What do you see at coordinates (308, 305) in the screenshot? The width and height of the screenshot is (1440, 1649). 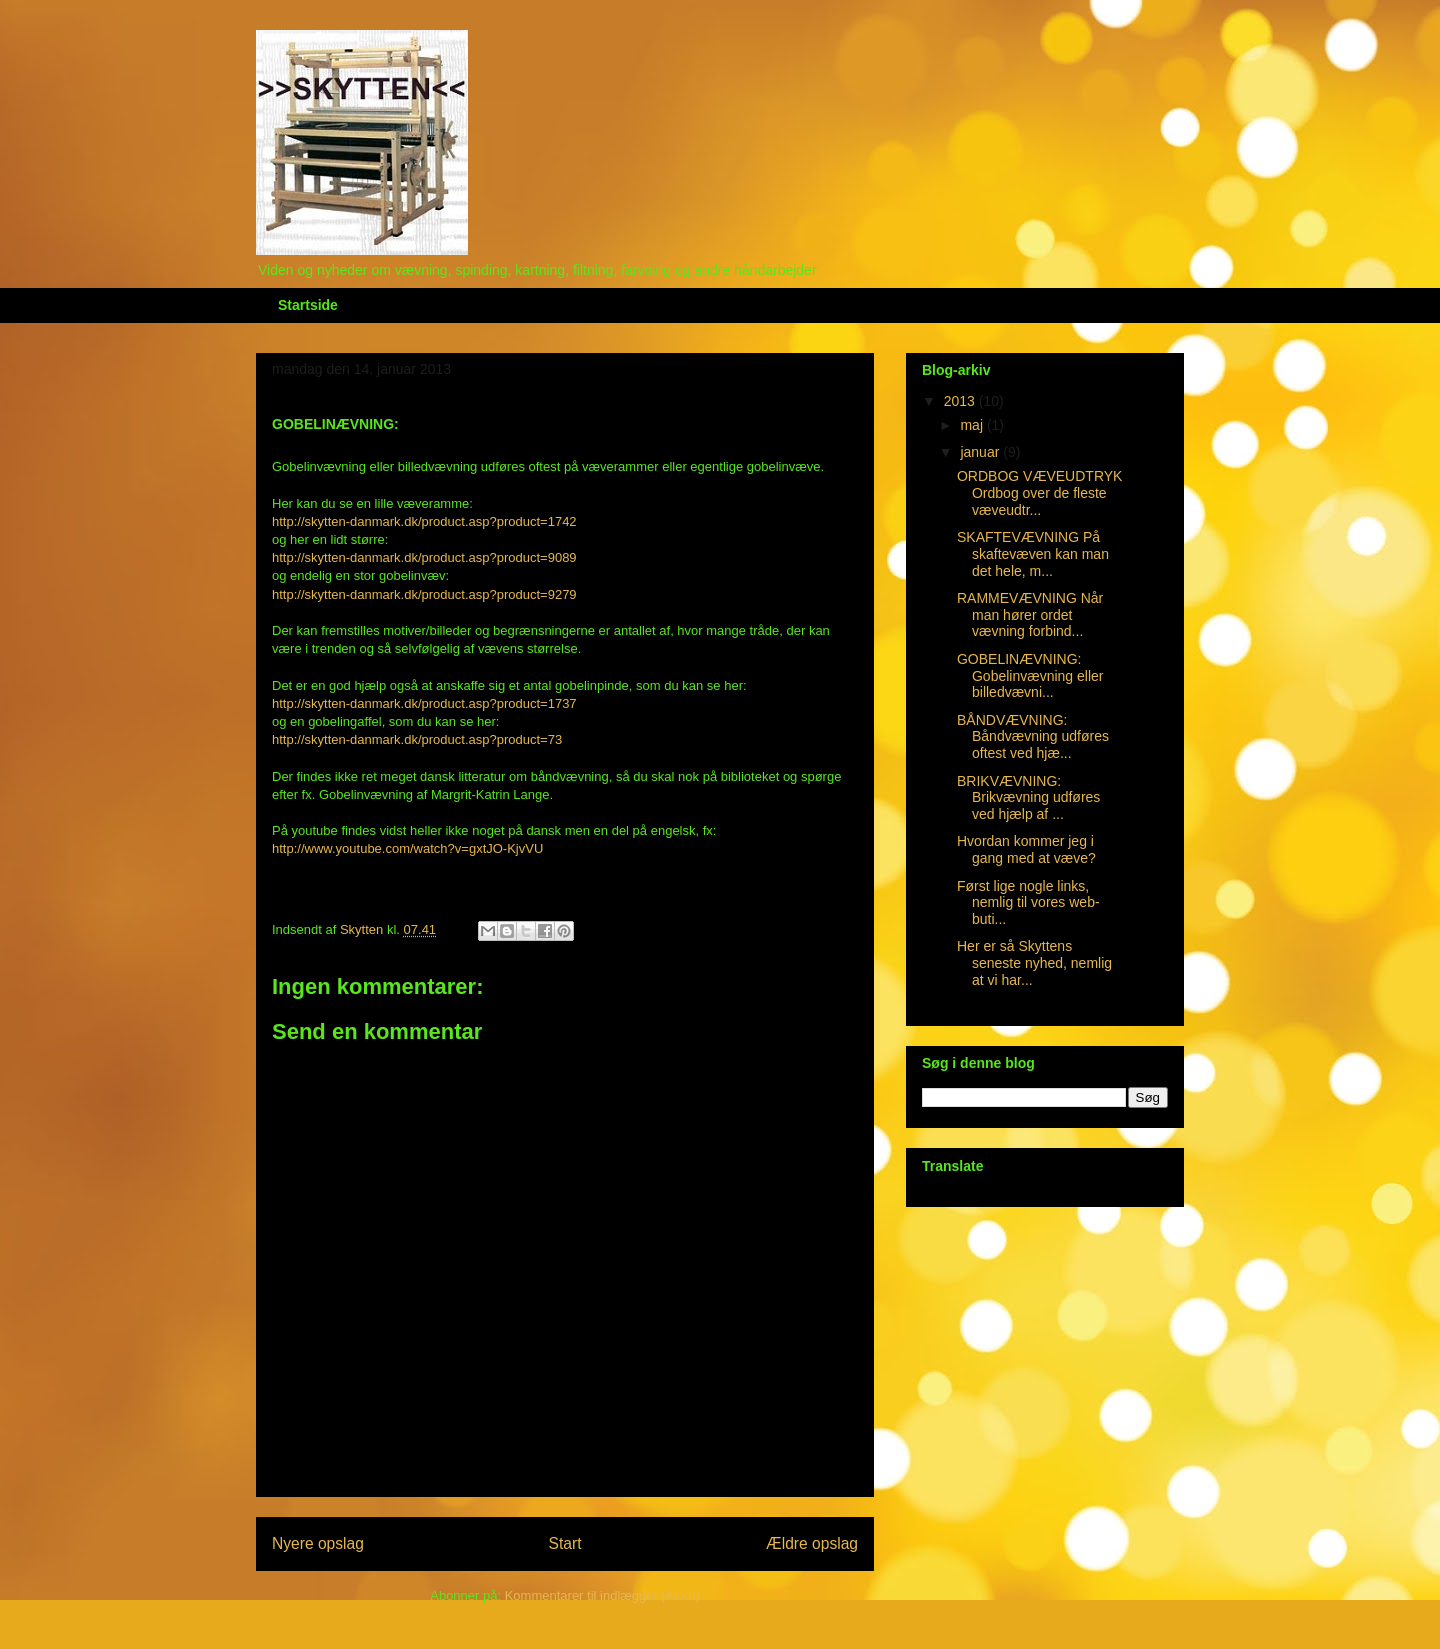 I see `Startside` at bounding box center [308, 305].